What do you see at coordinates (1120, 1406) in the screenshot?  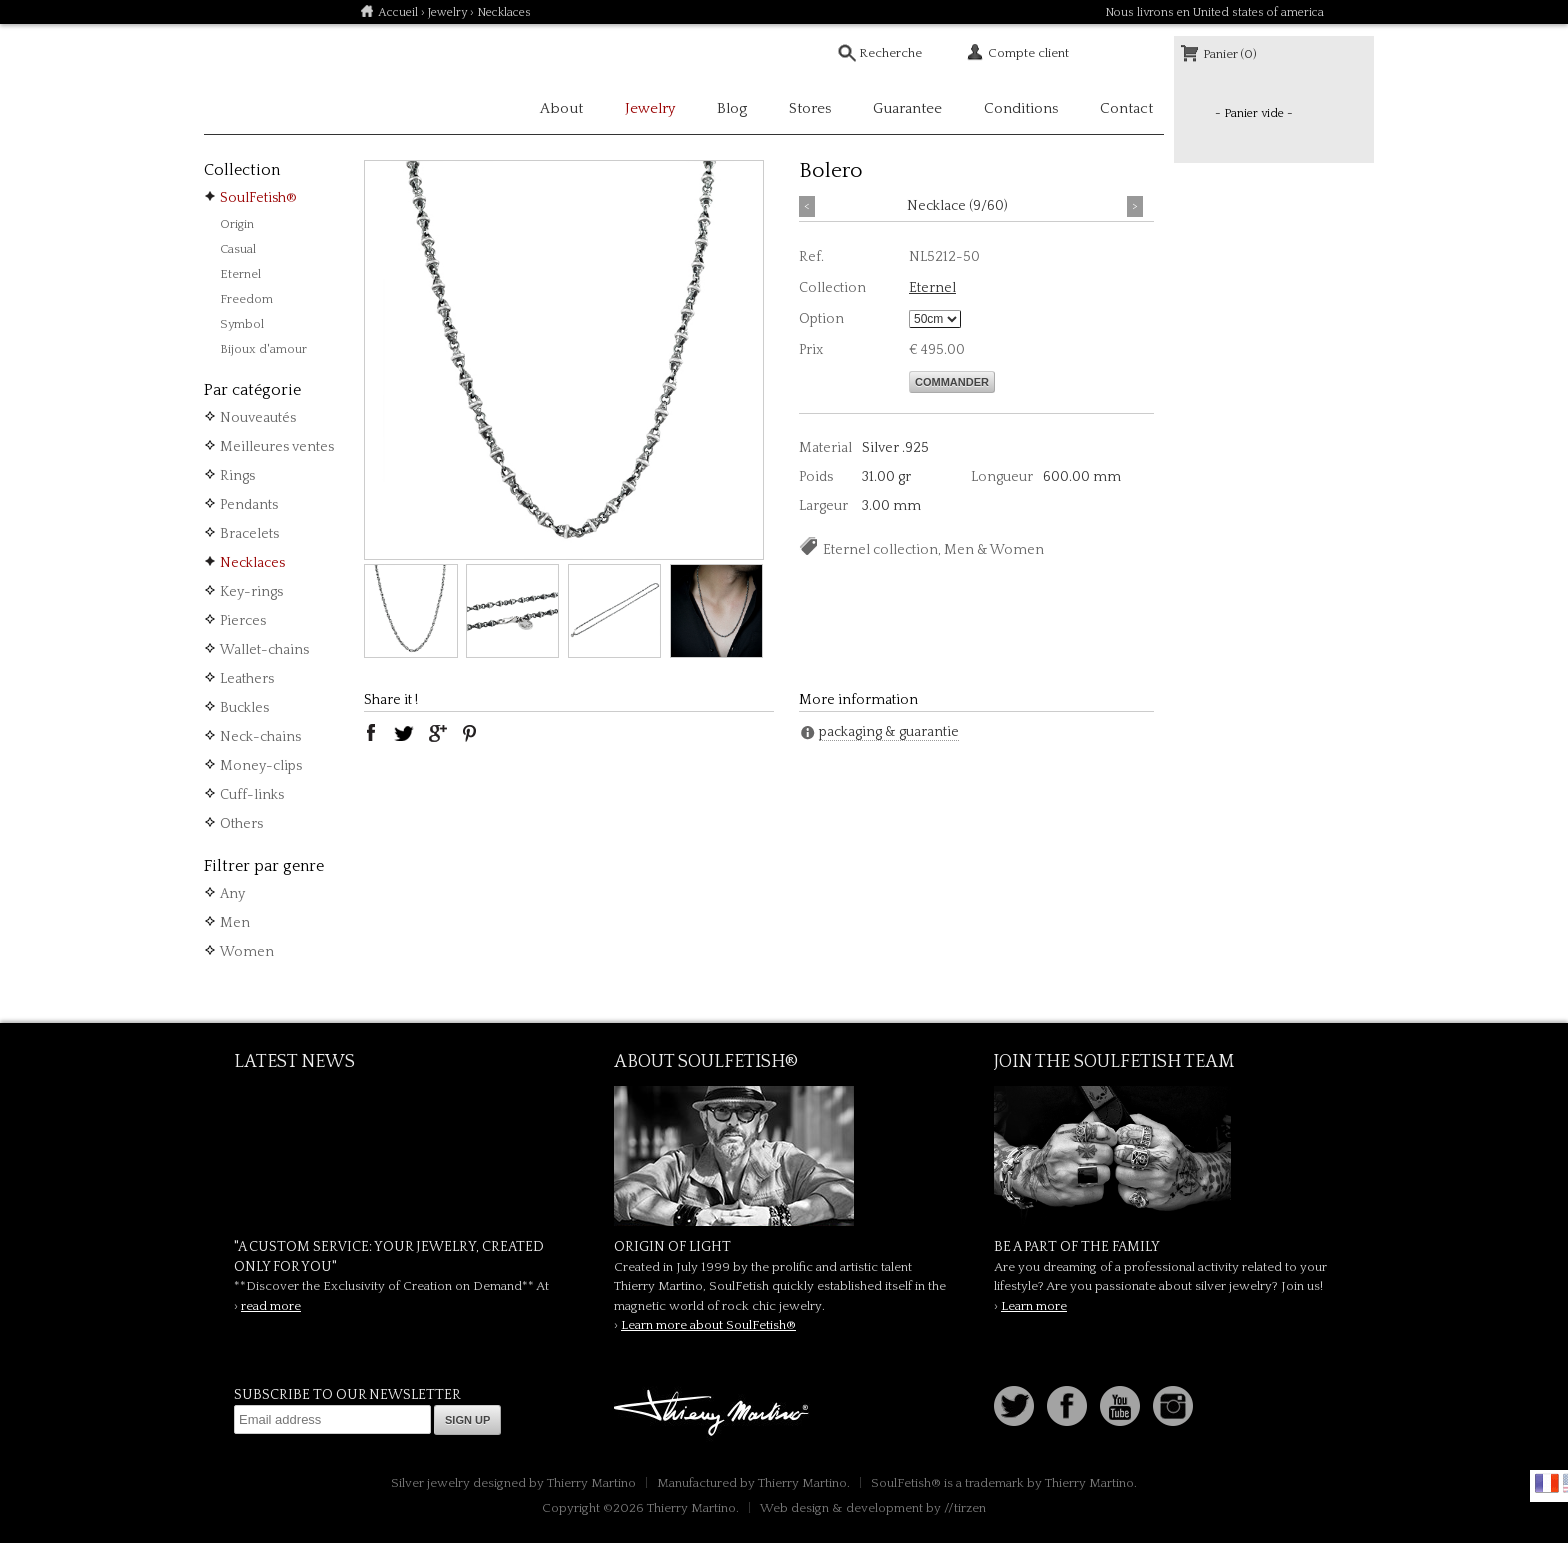 I see `Youtube Soulfetish TV` at bounding box center [1120, 1406].